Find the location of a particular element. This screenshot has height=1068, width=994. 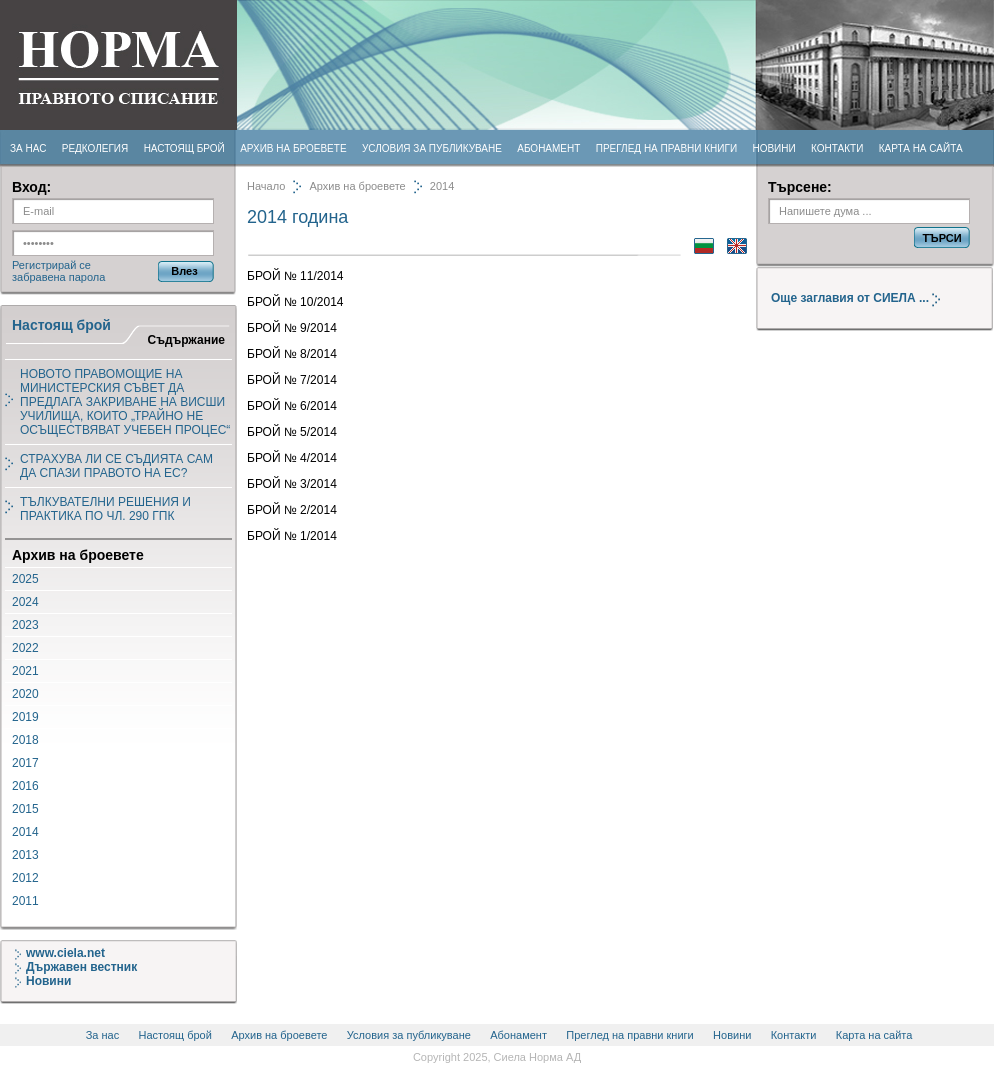

2011 is located at coordinates (25, 901).